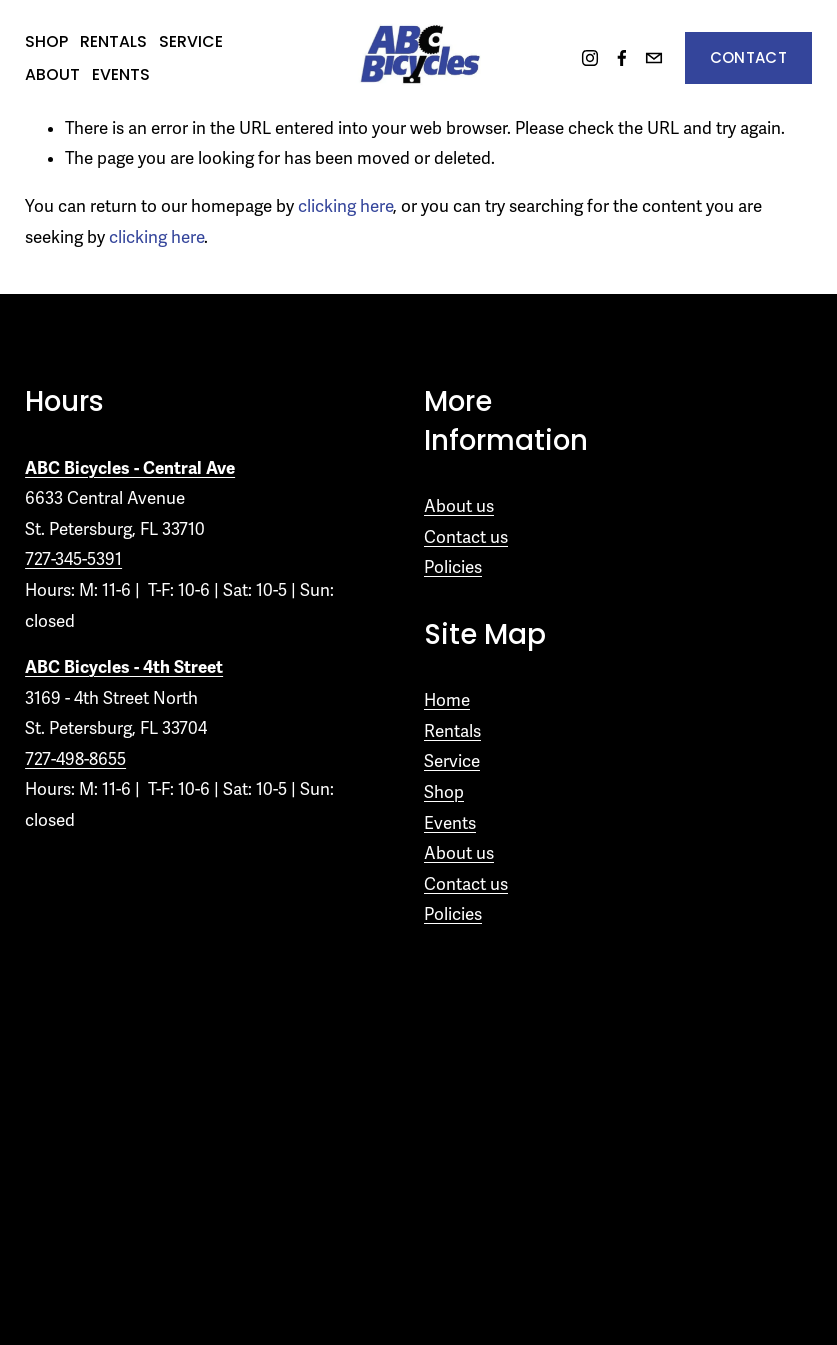 The width and height of the screenshot is (837, 1345). What do you see at coordinates (622, 58) in the screenshot?
I see `[Facebook]` at bounding box center [622, 58].